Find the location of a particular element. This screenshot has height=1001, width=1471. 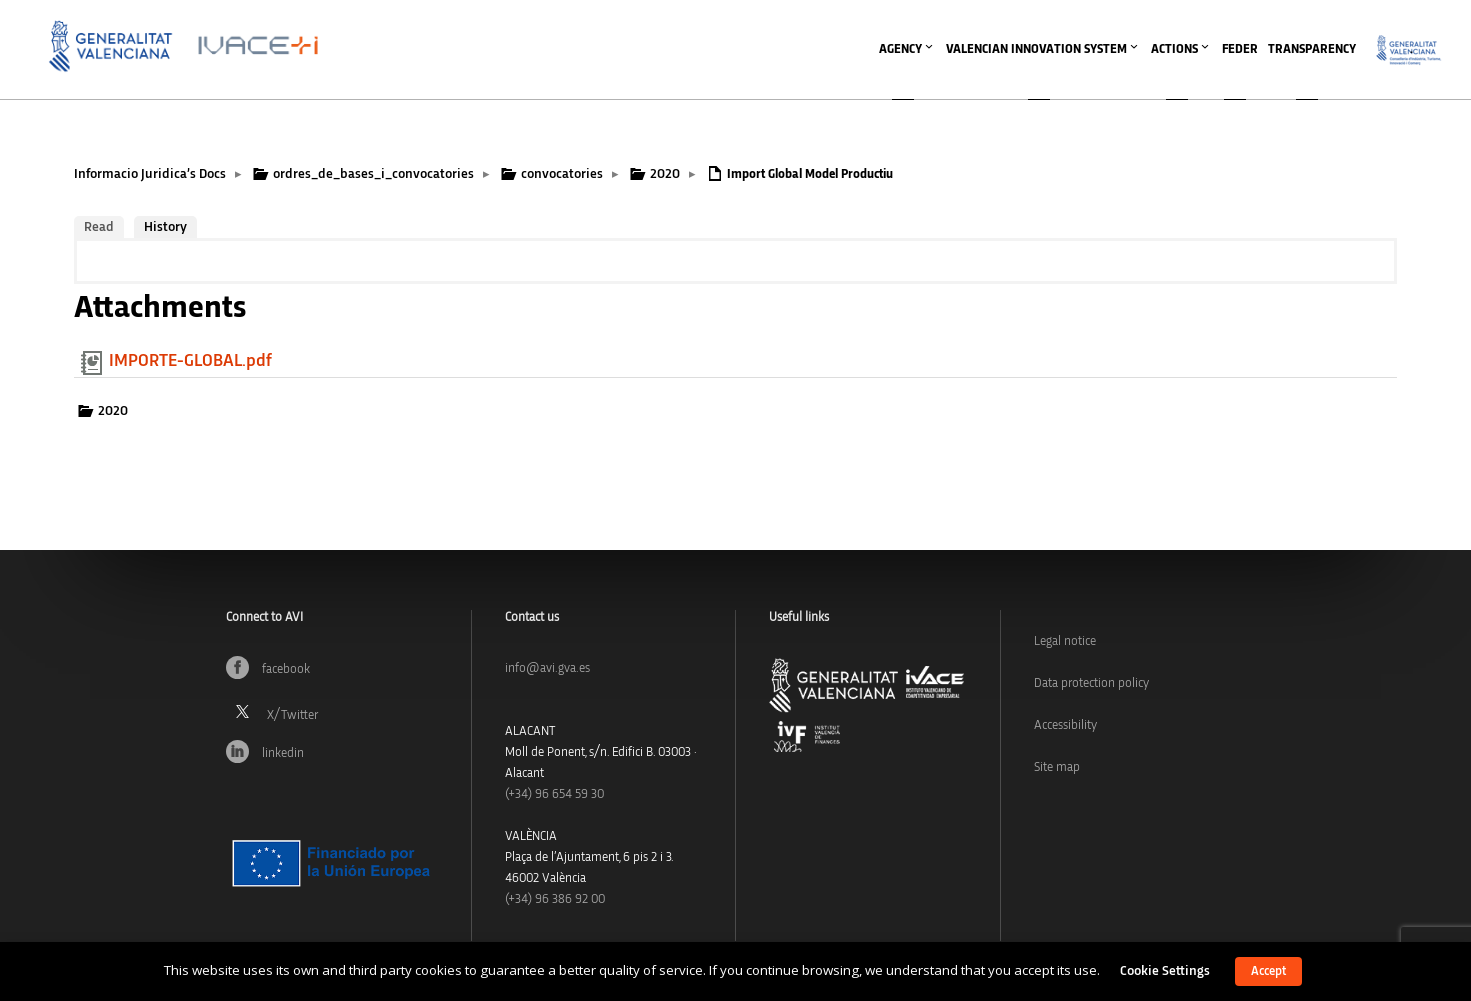

Read is located at coordinates (99, 227).